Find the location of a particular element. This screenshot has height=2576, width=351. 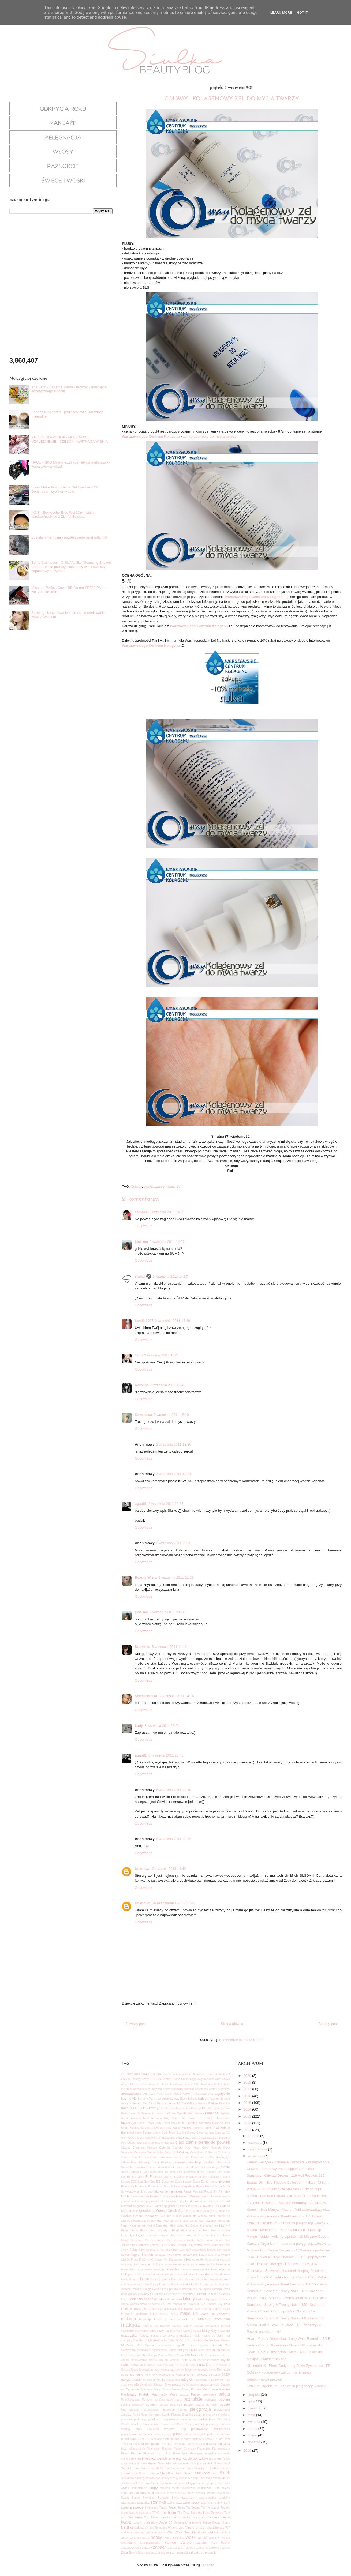

ZARA is located at coordinates (181, 2547).